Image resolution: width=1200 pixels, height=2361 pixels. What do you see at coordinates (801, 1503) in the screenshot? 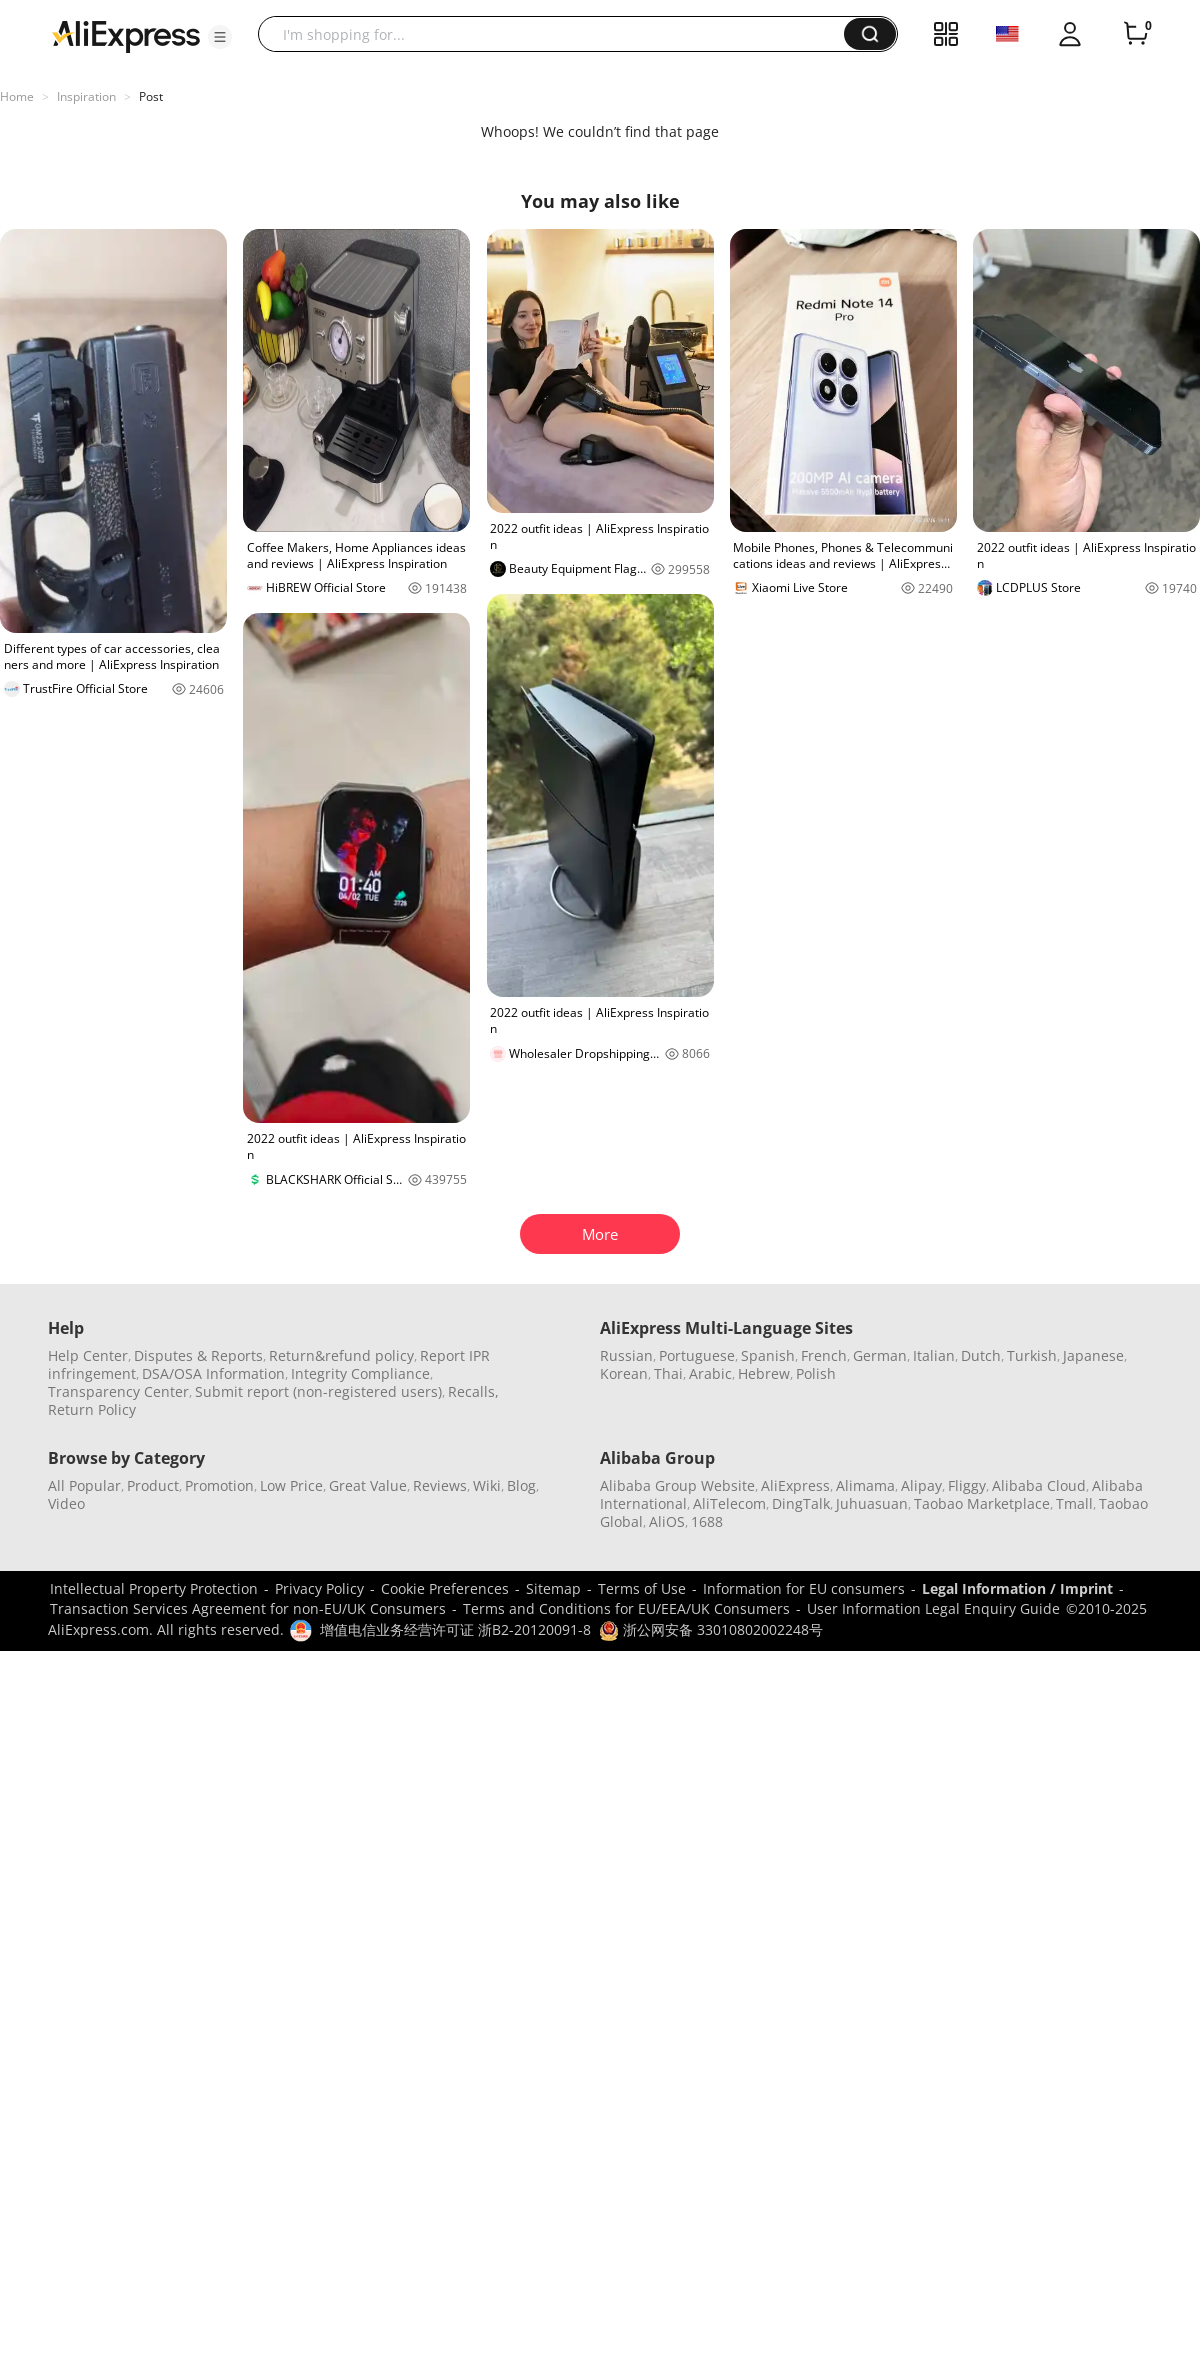
I see `DingTalk` at bounding box center [801, 1503].